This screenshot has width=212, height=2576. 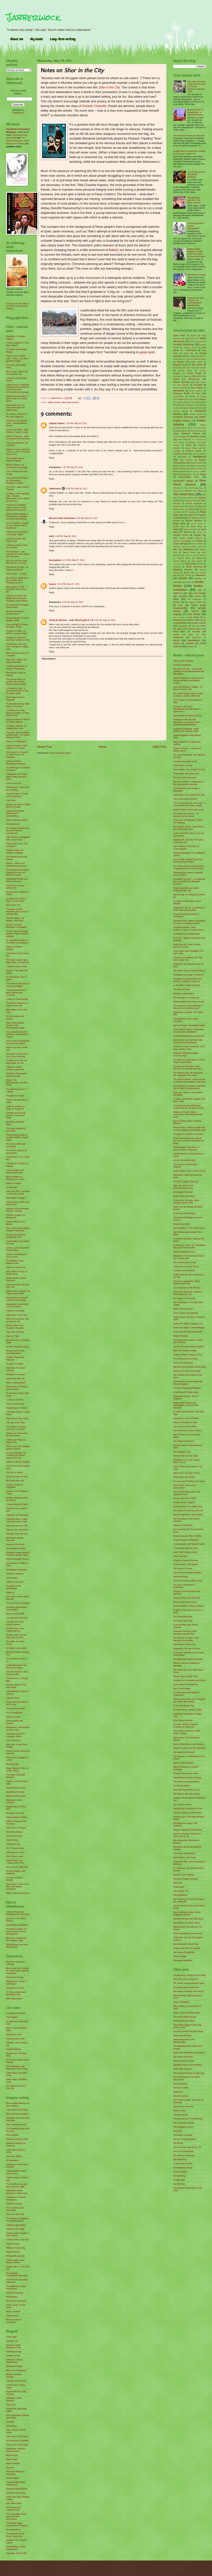 I want to click on The highest truth, the half-known life: biography of an ocean, so click(x=188, y=1074).